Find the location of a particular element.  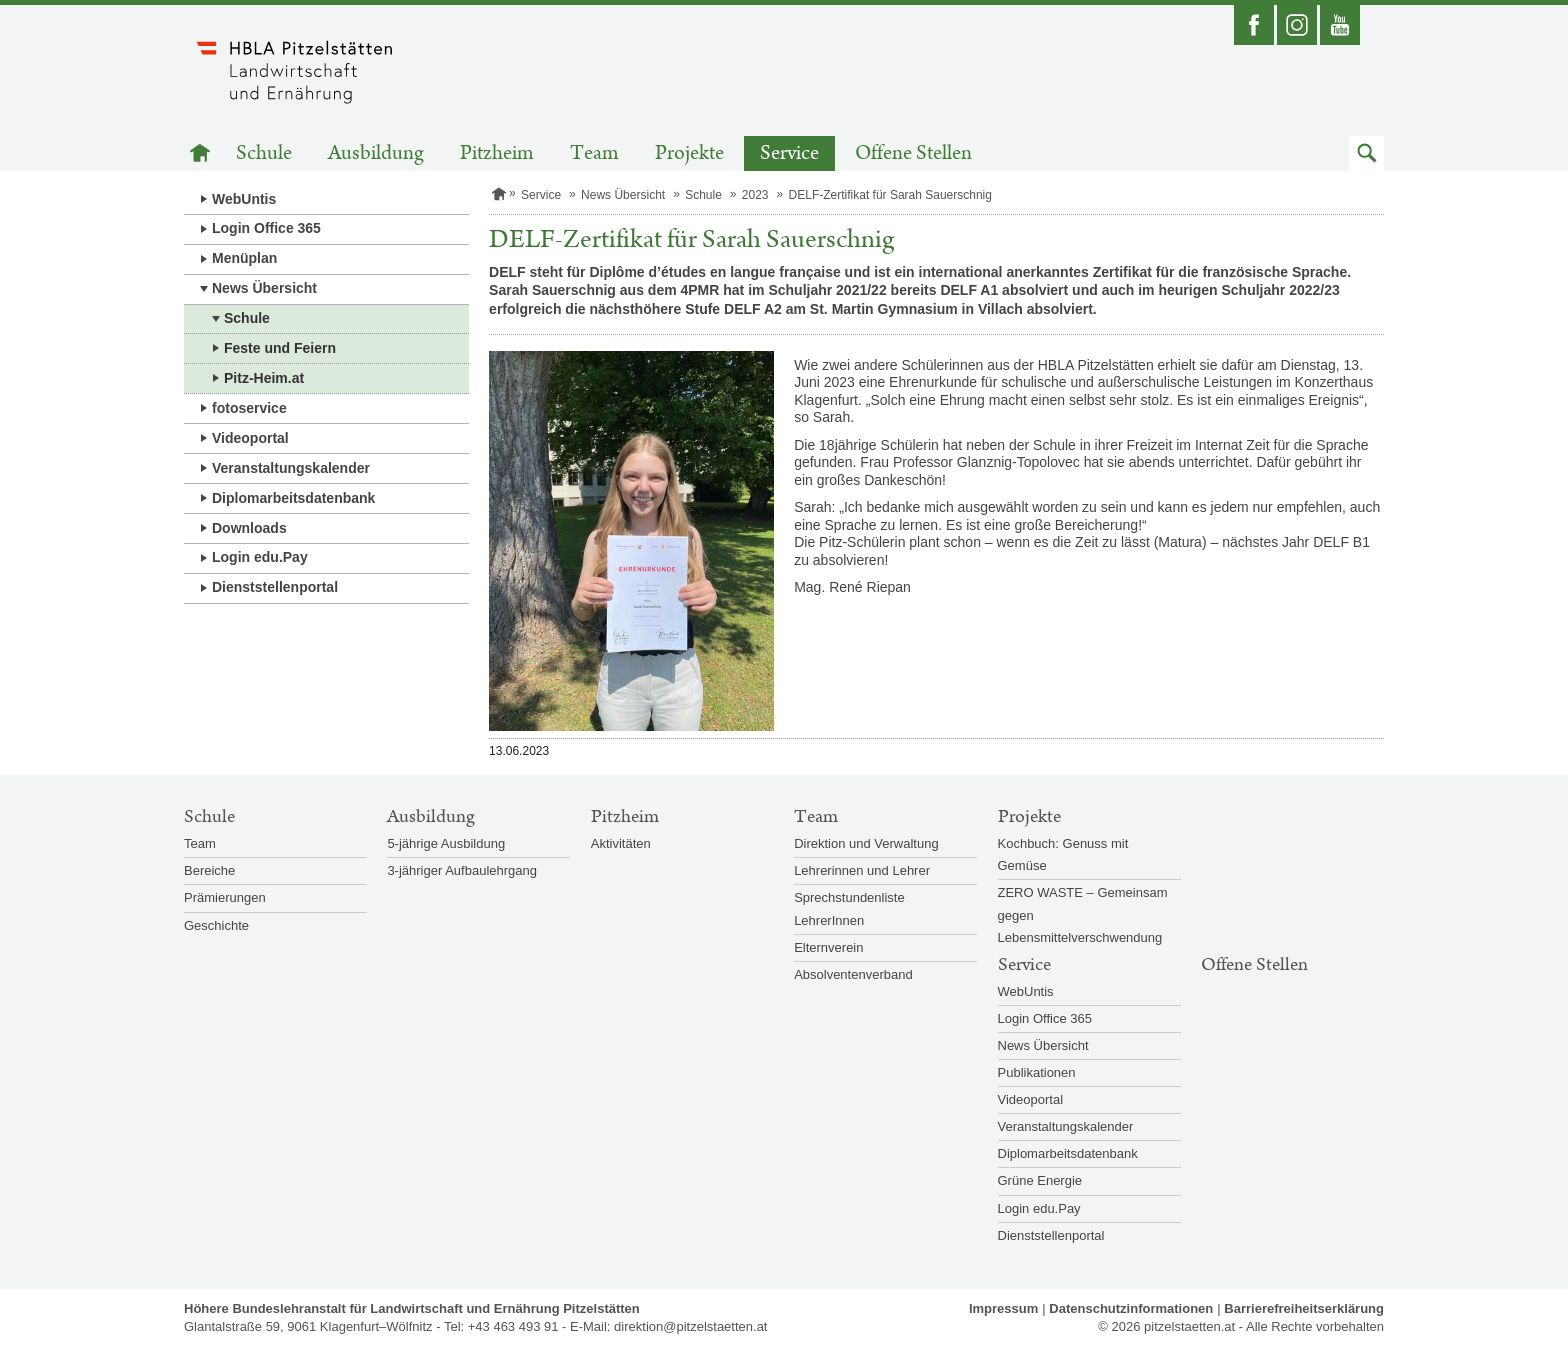

Login Office 365 is located at coordinates (266, 228).